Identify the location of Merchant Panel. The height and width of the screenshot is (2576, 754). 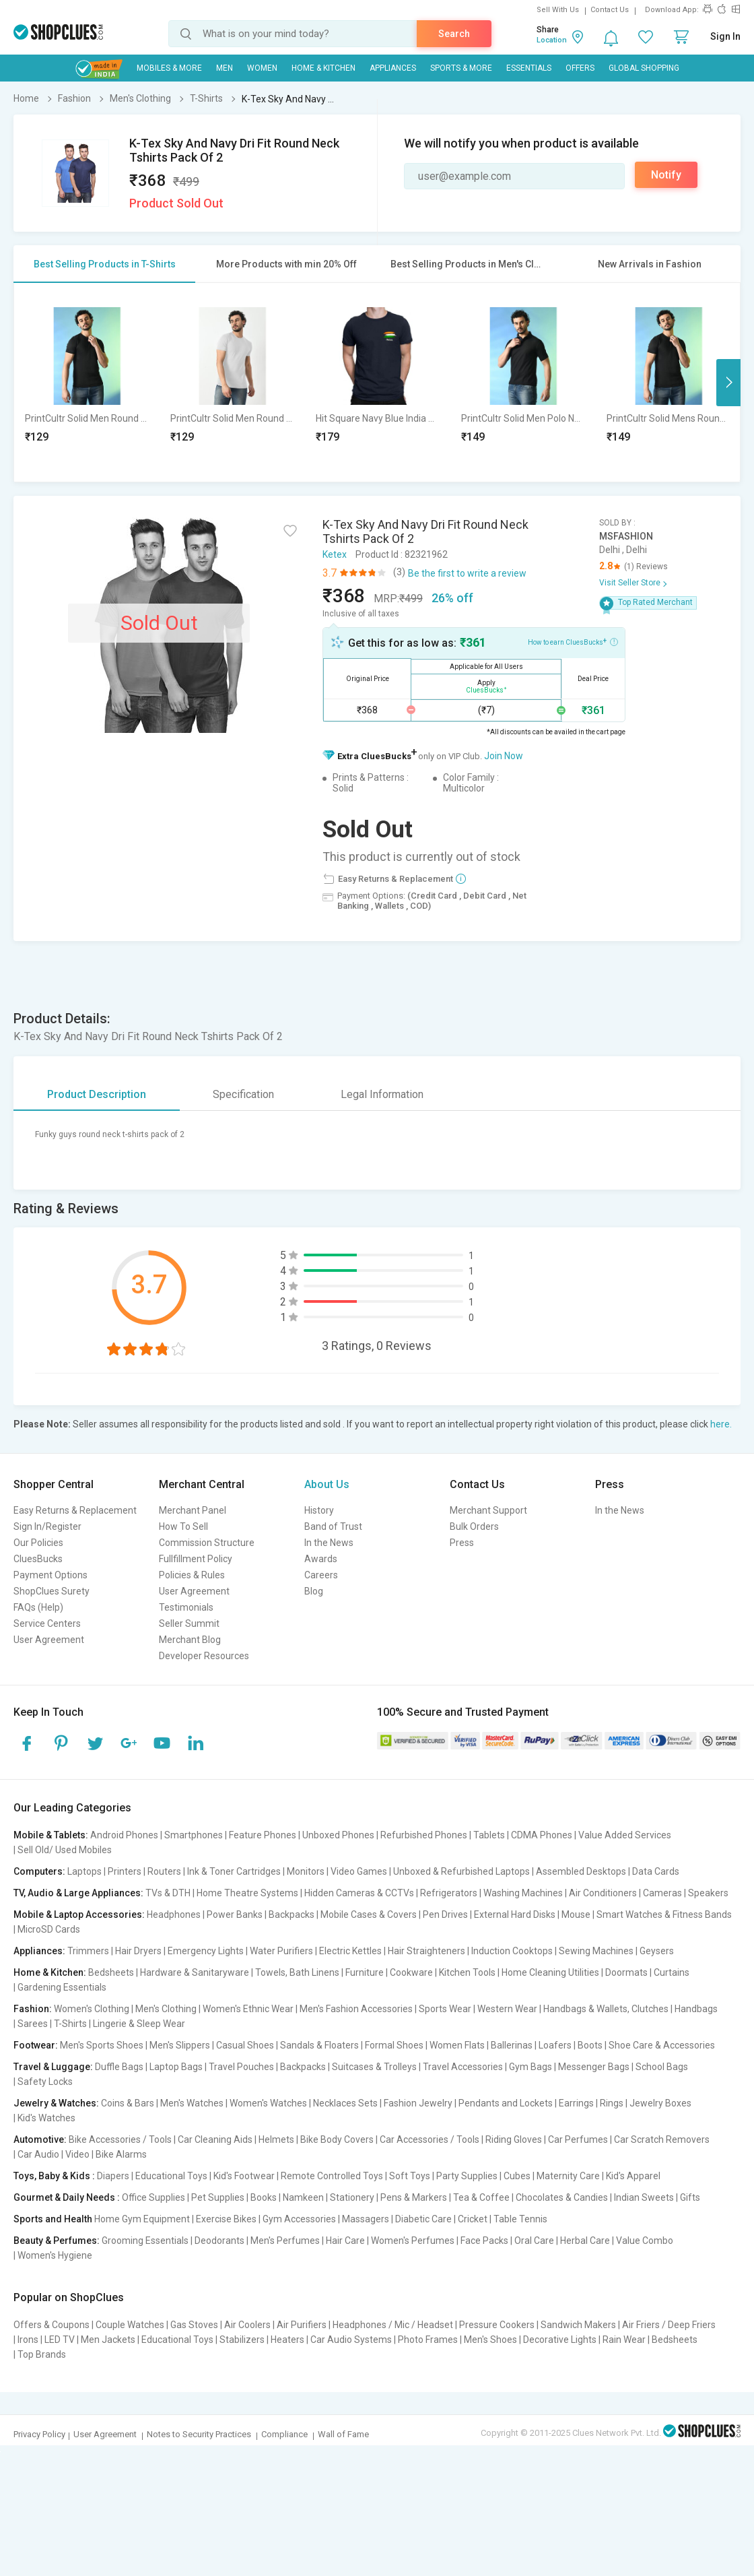
(192, 1510).